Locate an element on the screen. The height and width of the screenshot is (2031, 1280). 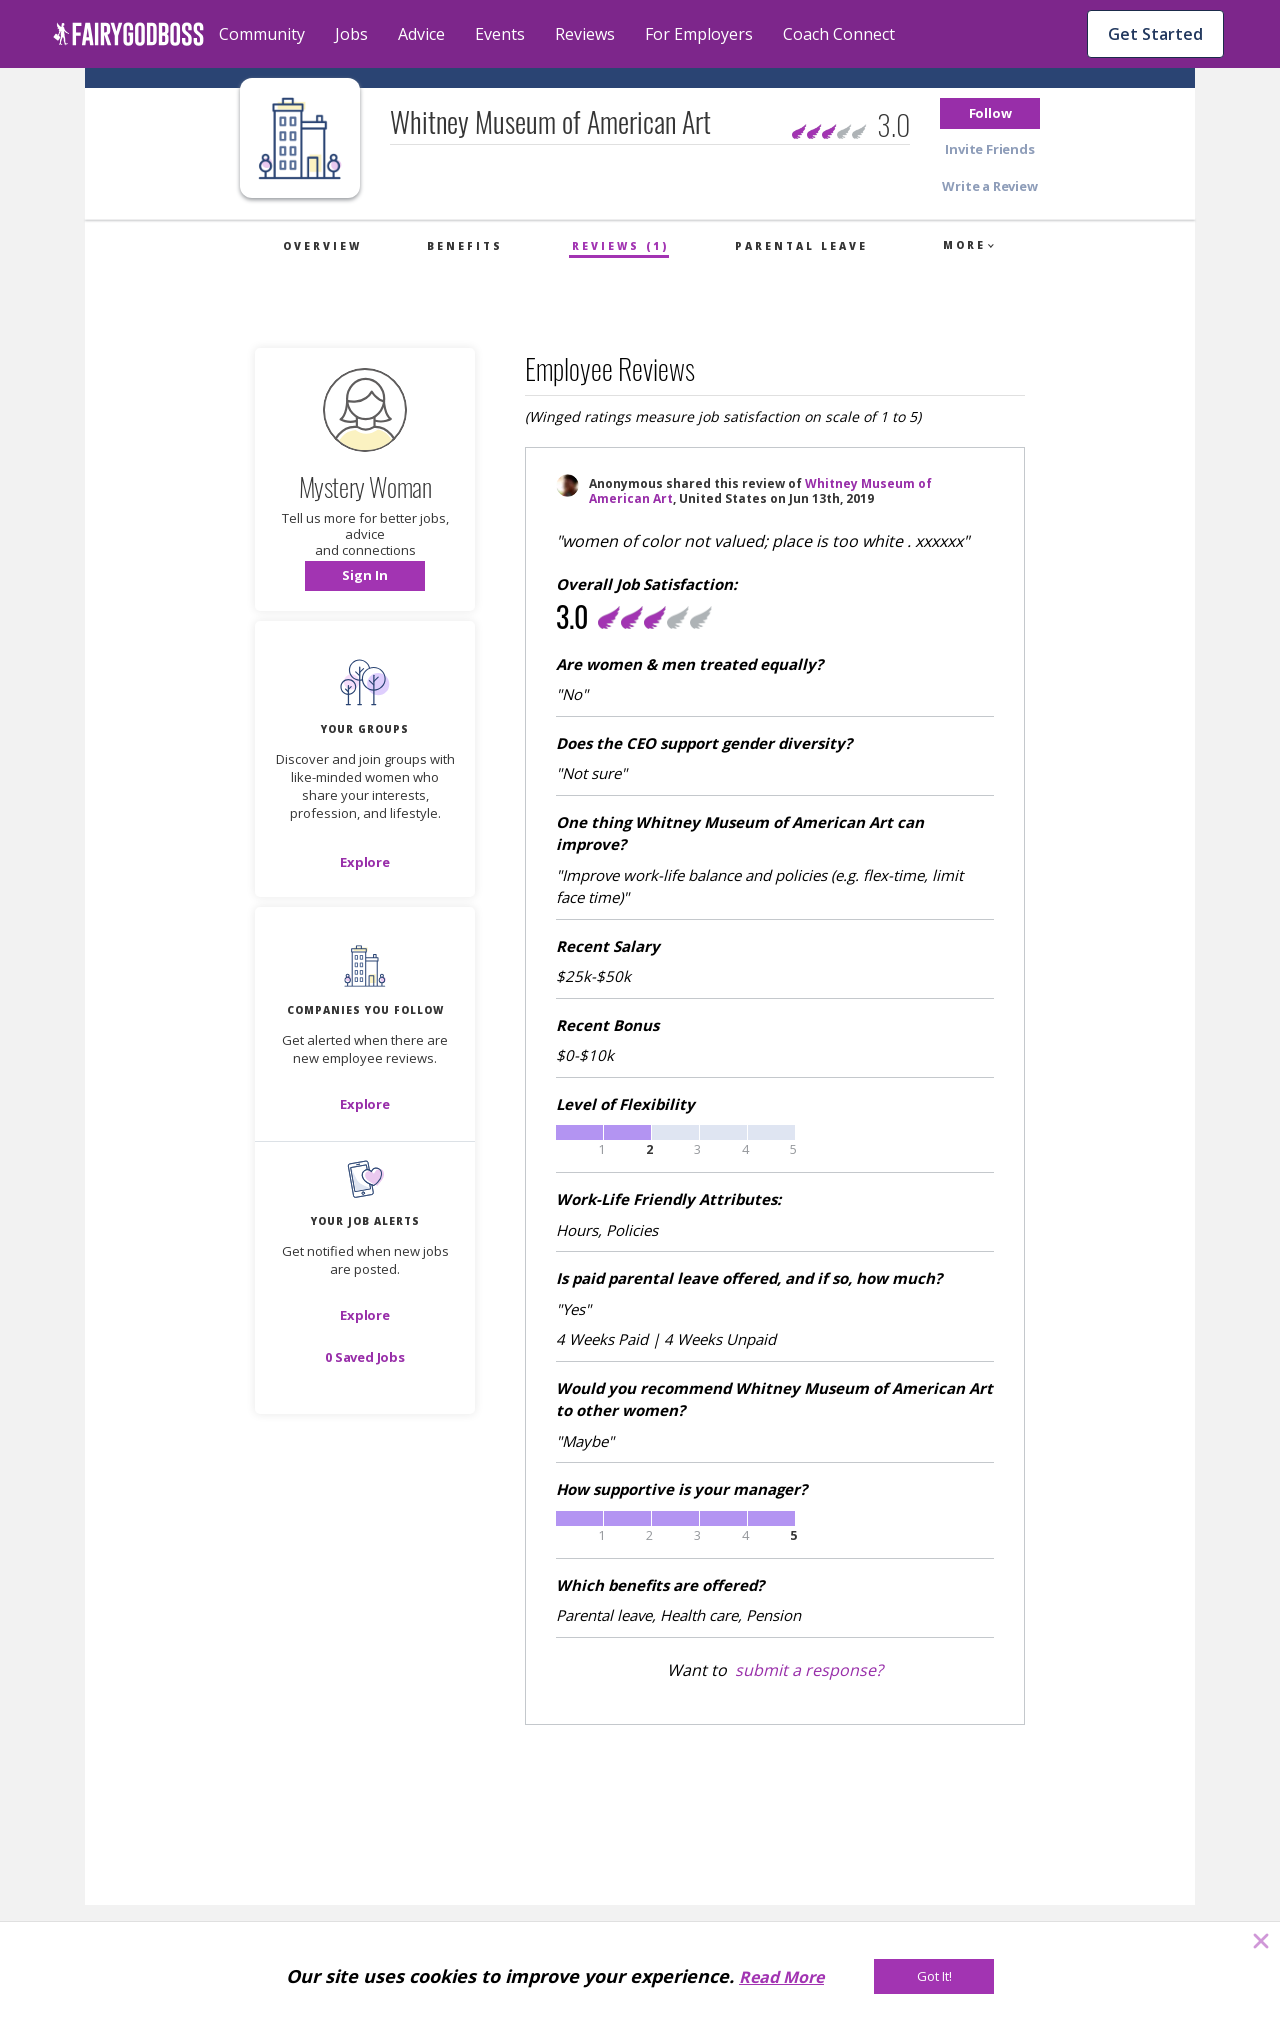
[0 Saved Jobs] is located at coordinates (365, 1357).